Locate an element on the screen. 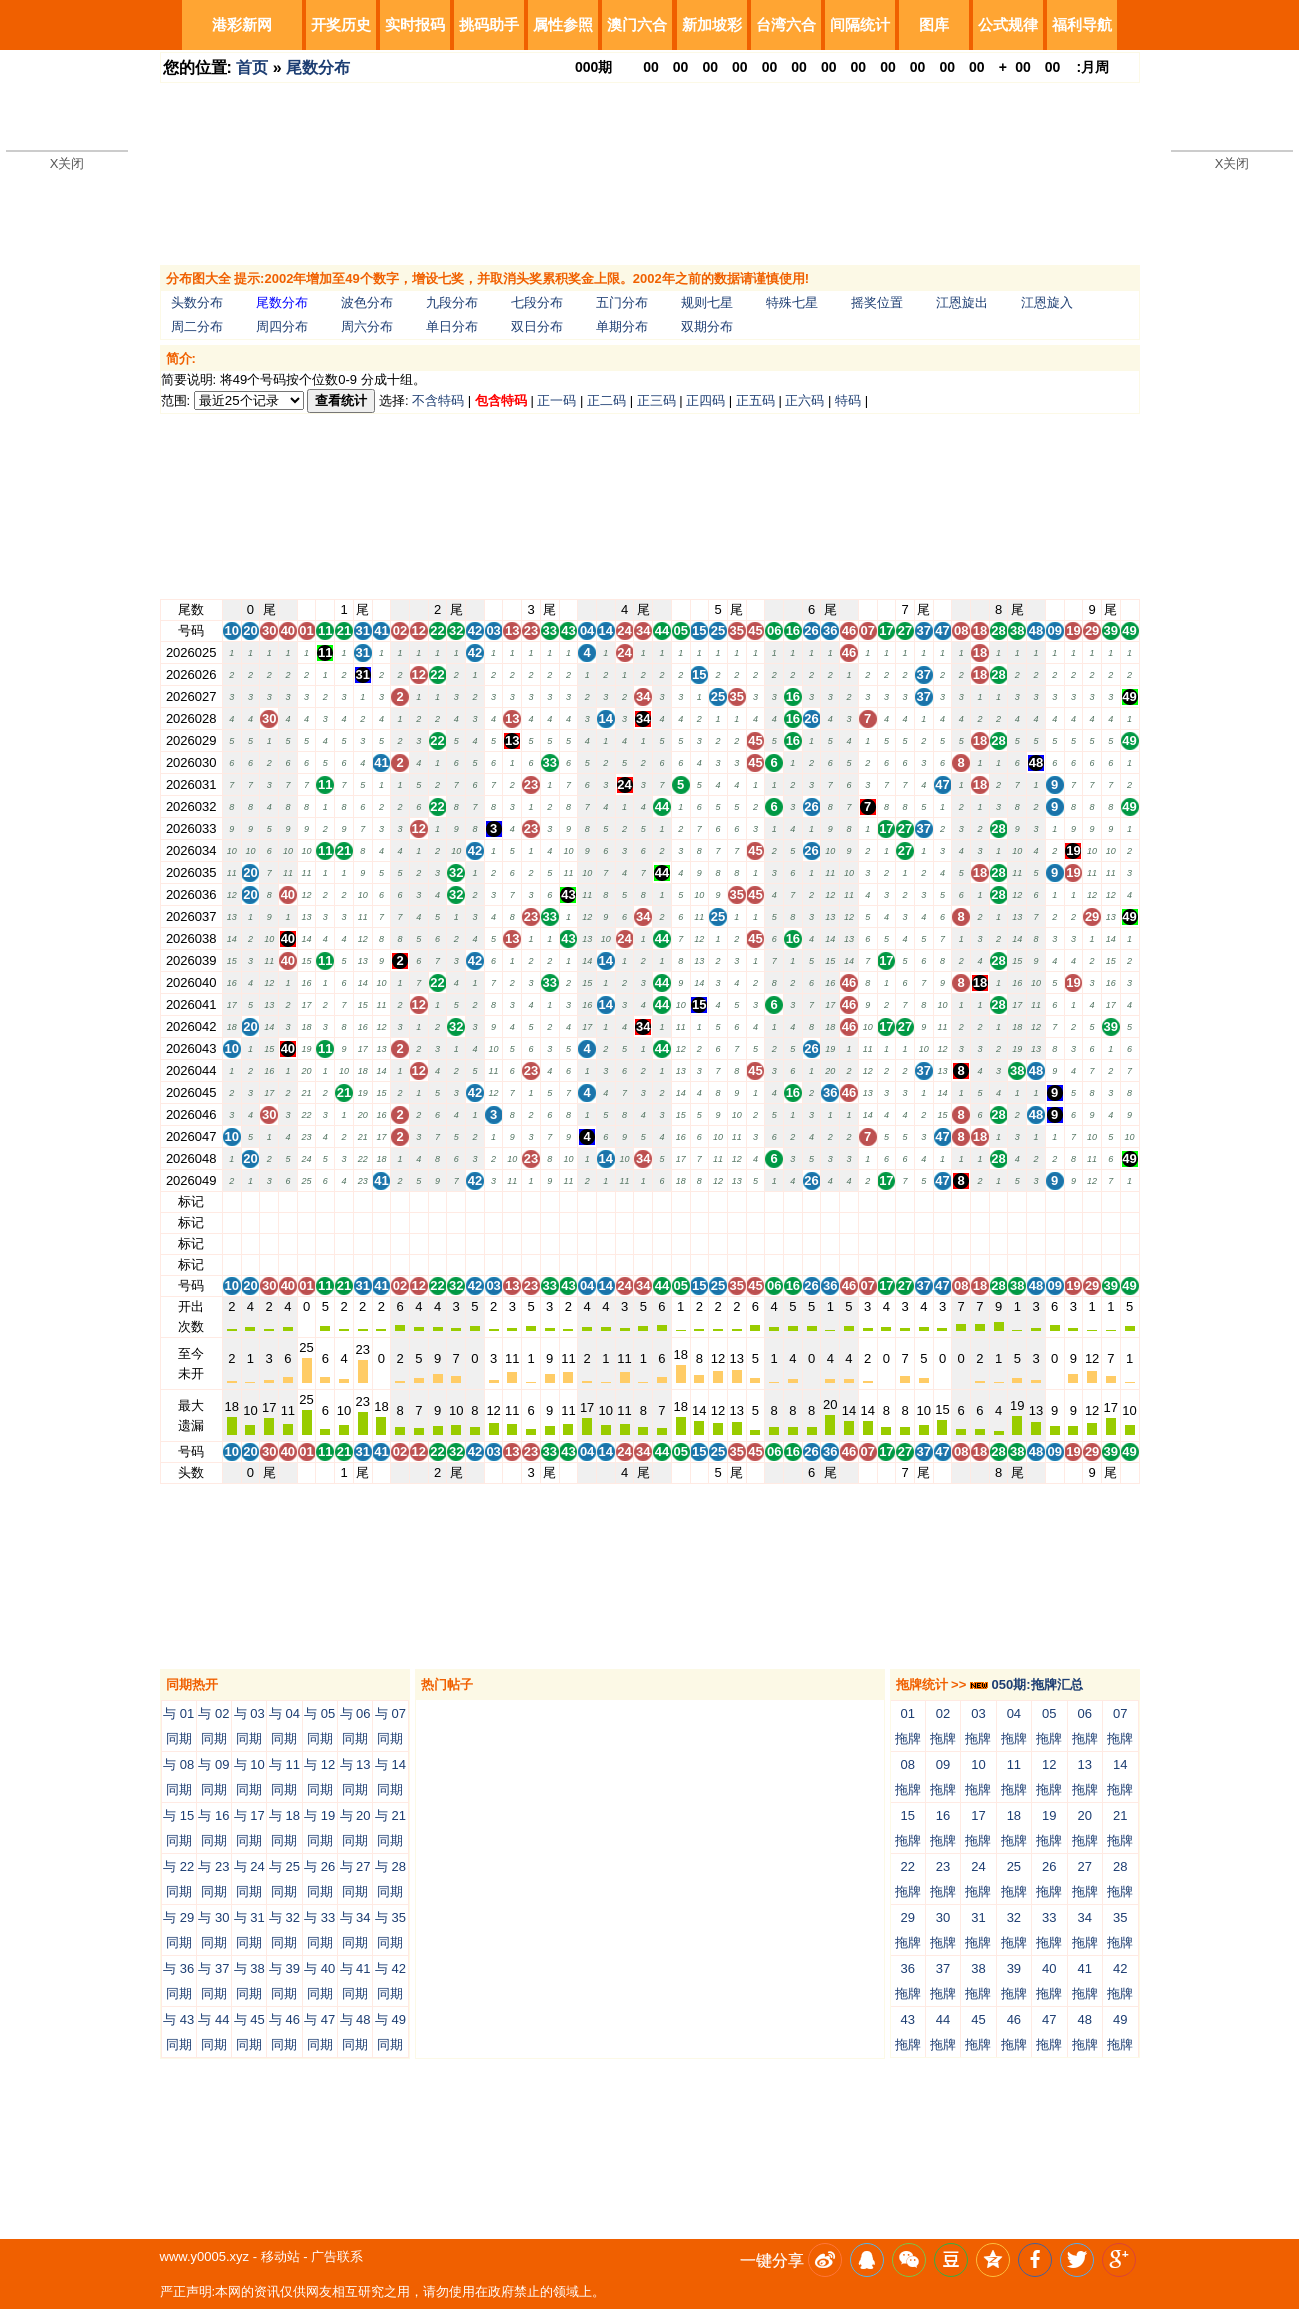 The height and width of the screenshot is (2309, 1299). 18 is located at coordinates (980, 1201).